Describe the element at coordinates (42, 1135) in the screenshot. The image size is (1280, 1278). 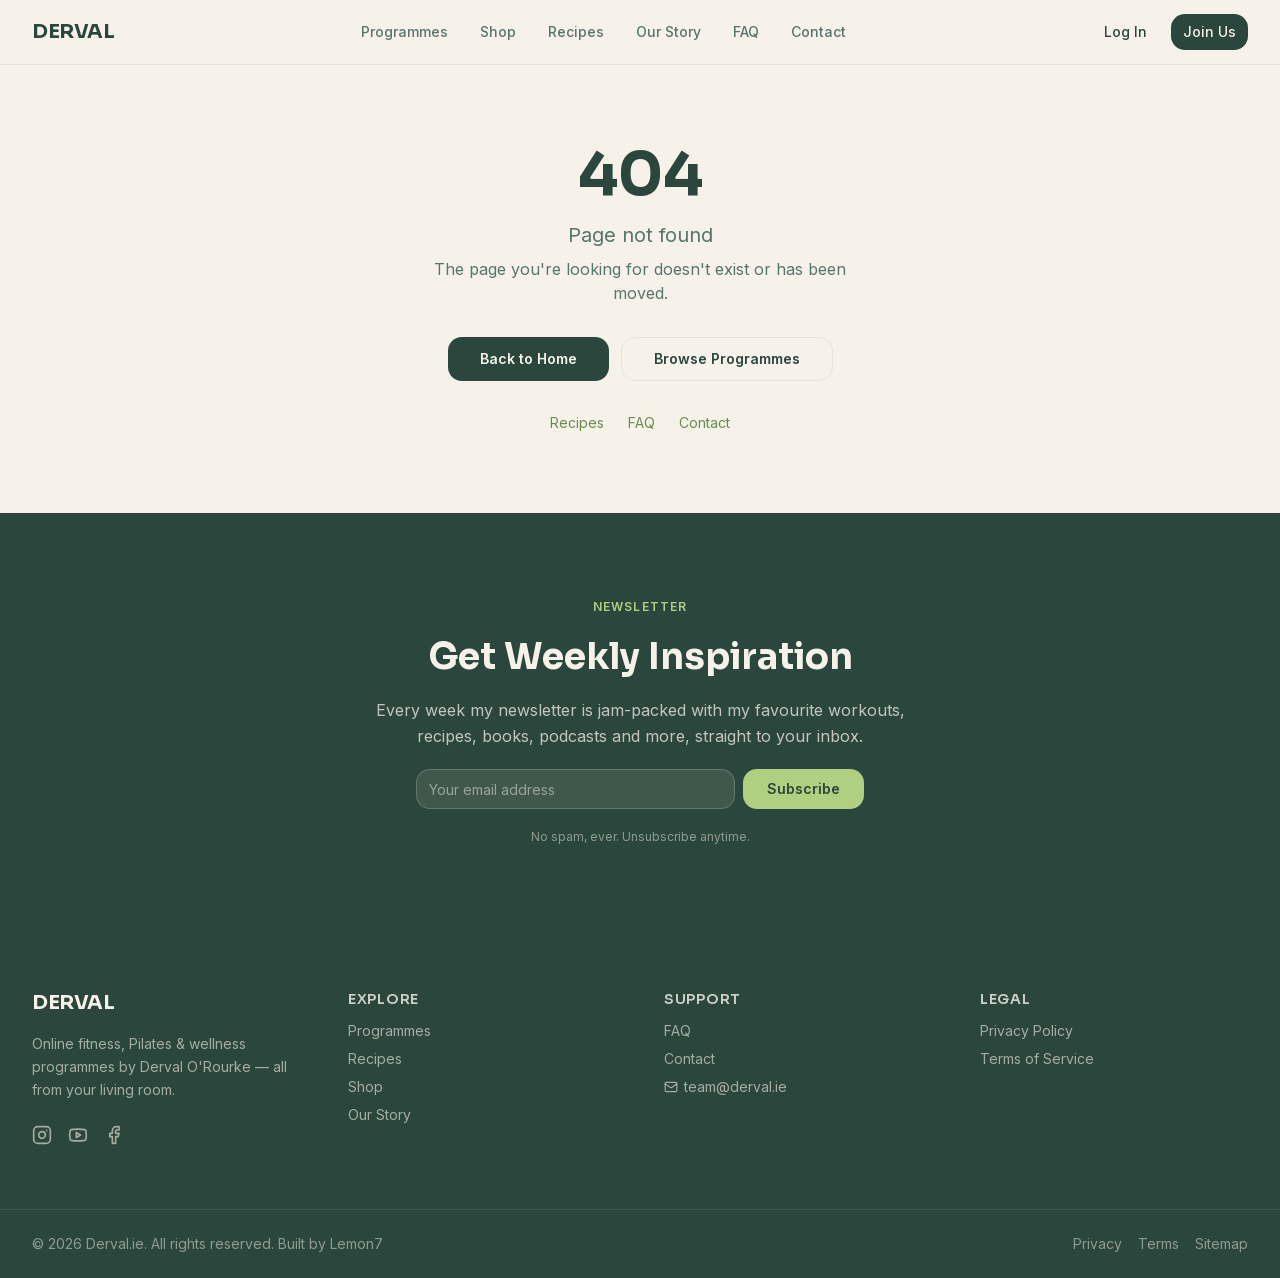
I see `[Instagram]` at that location.